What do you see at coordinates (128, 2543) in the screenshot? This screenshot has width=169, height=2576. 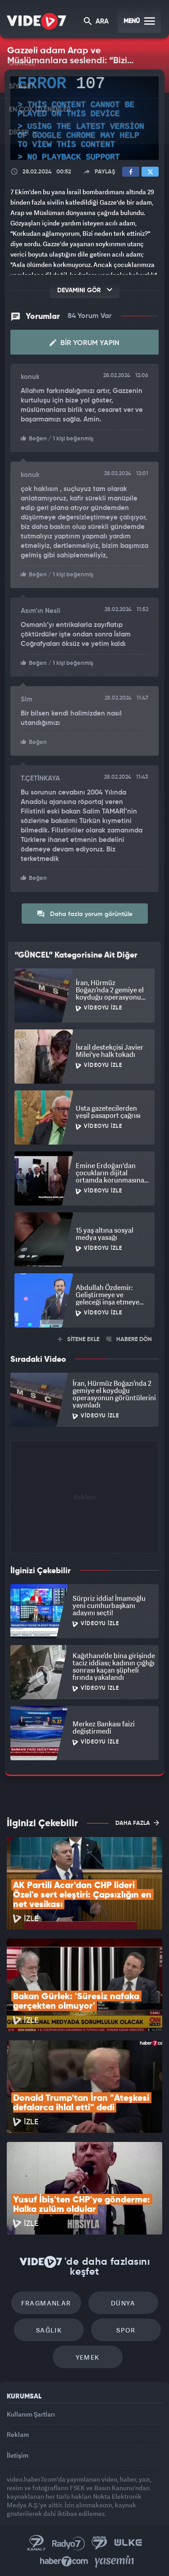 I see `Ülke TV` at bounding box center [128, 2543].